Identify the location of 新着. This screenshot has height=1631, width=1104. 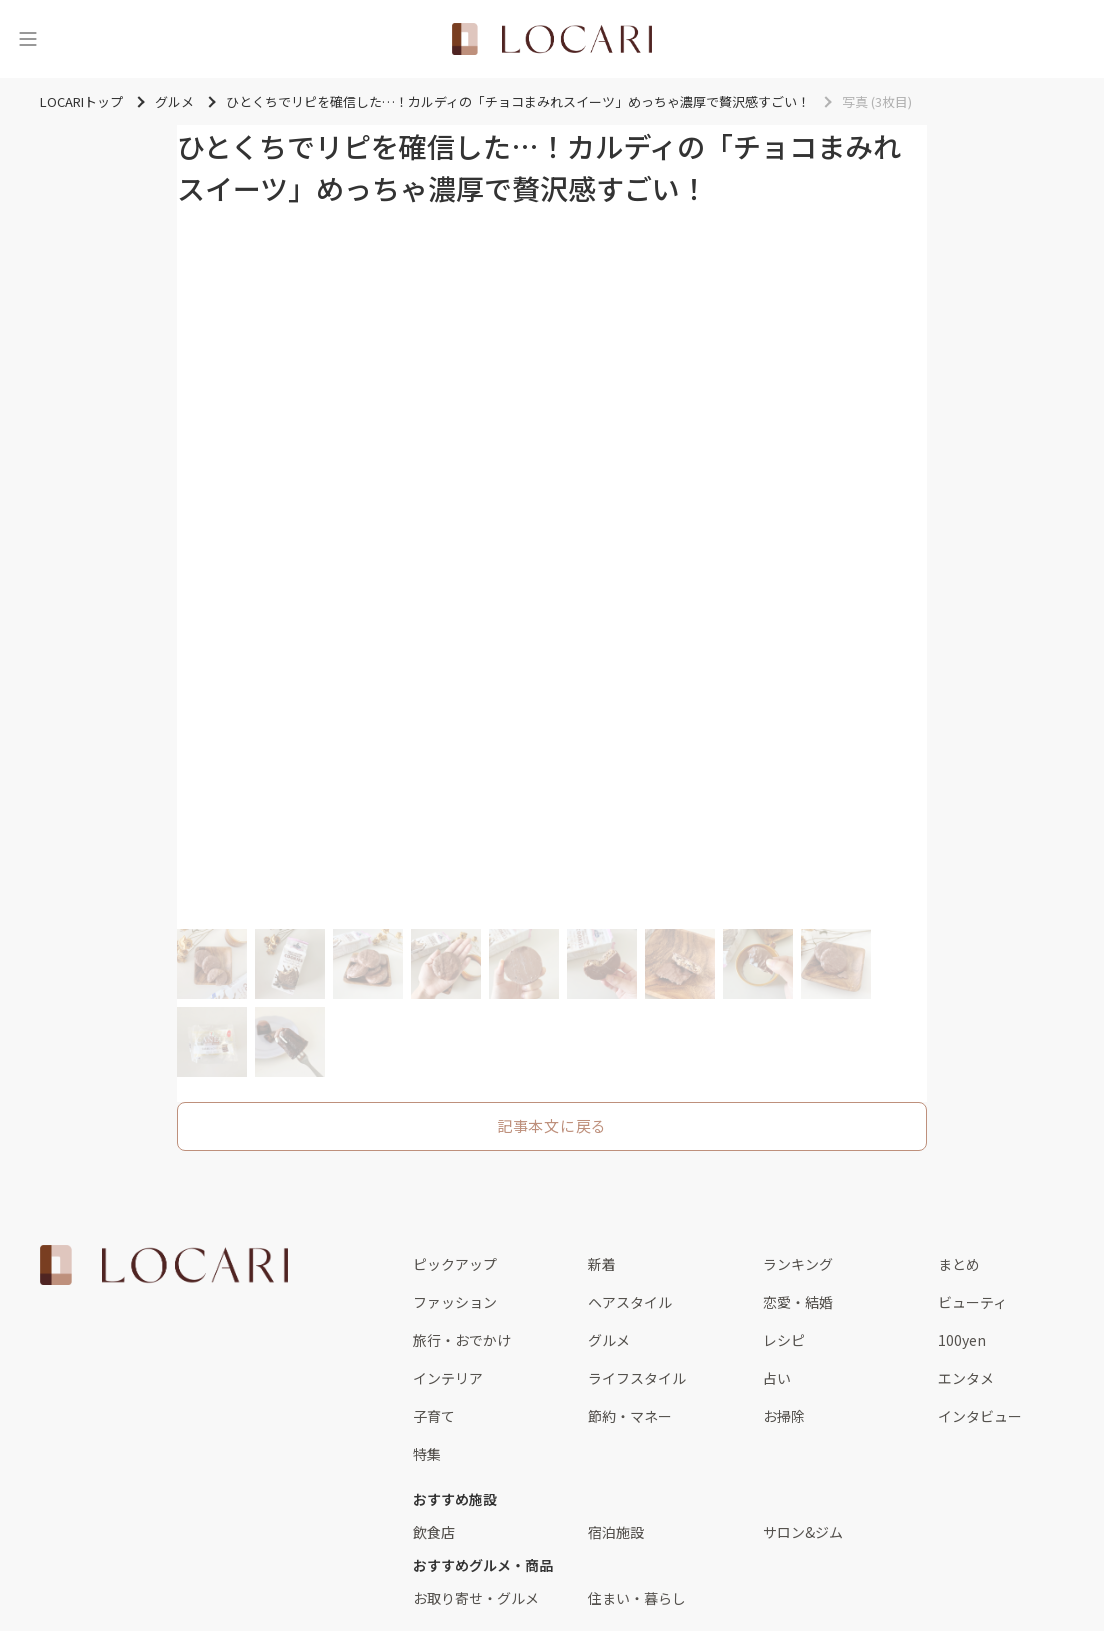
(602, 1264).